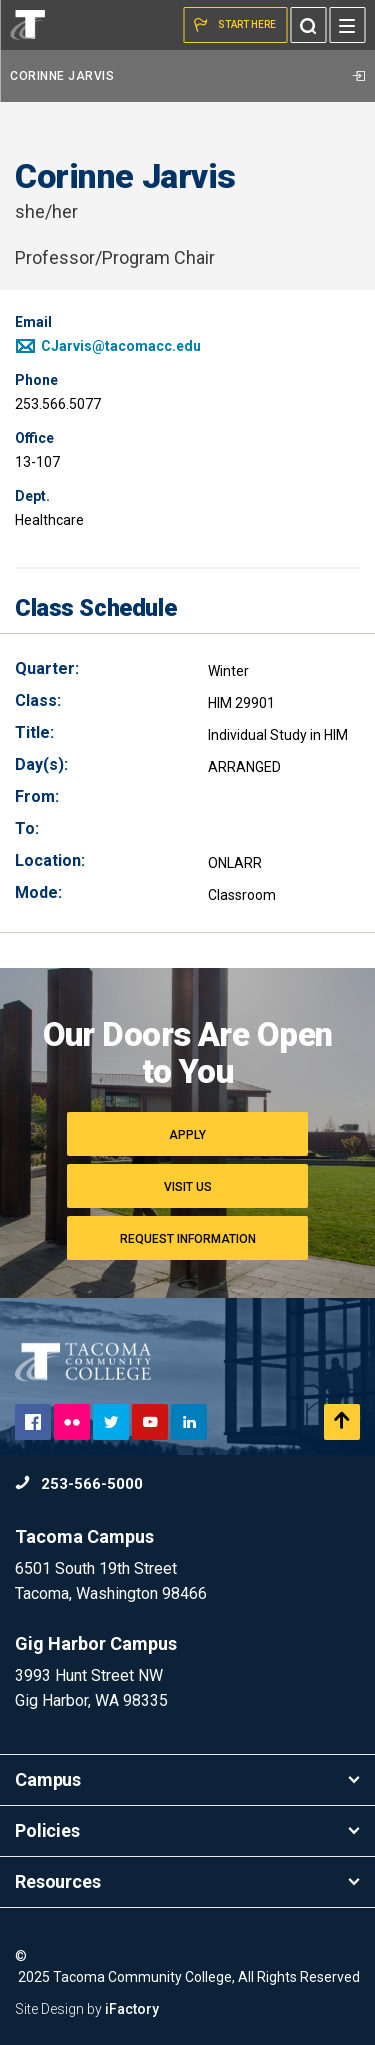 This screenshot has height=2045, width=375. What do you see at coordinates (187, 1779) in the screenshot?
I see `Campus` at bounding box center [187, 1779].